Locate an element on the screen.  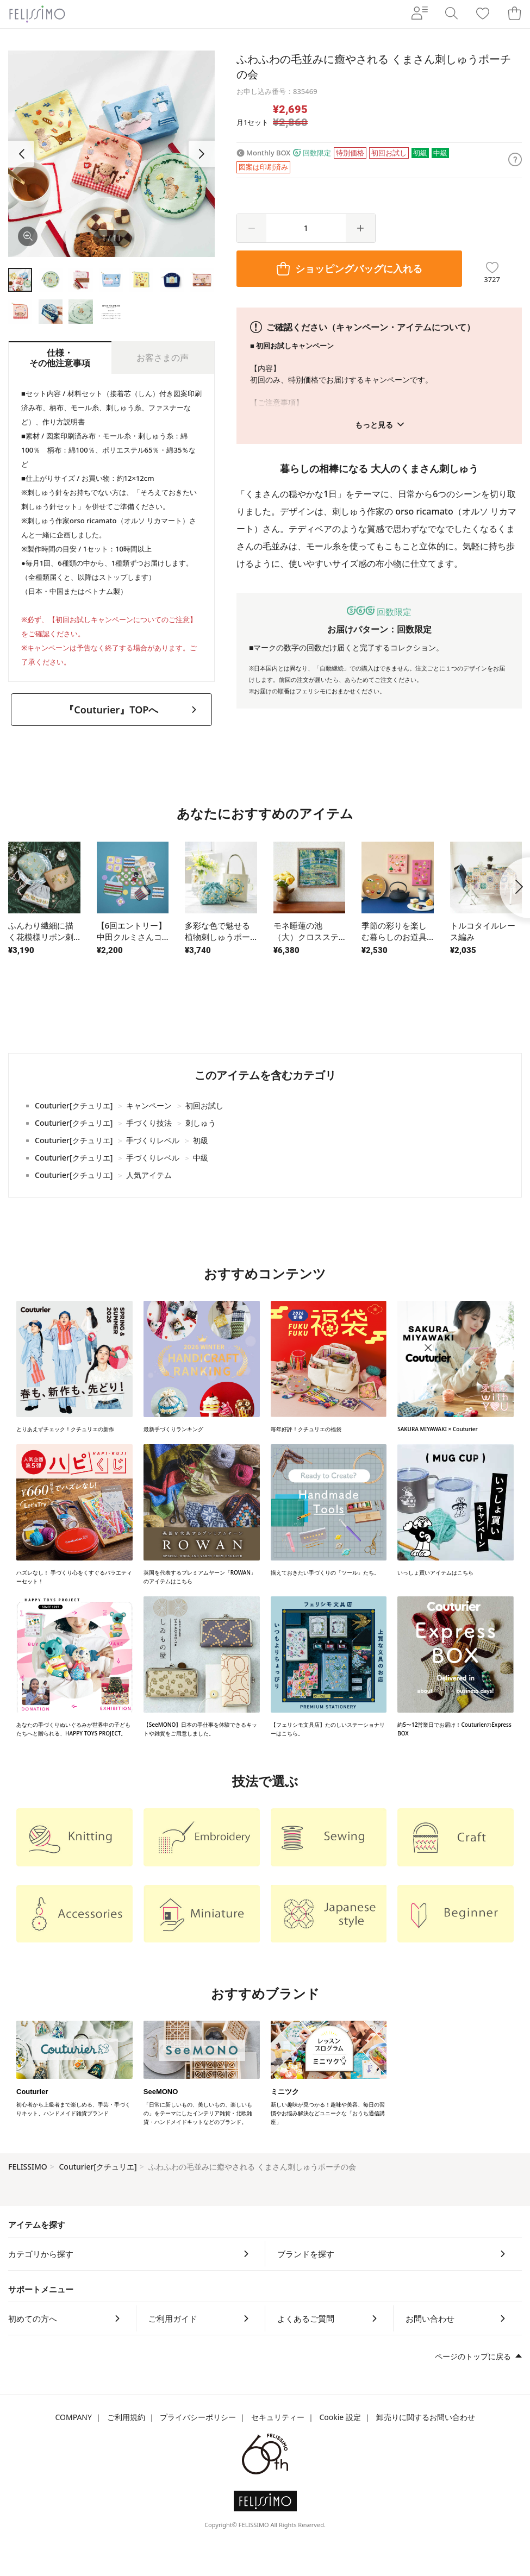
卸売りに関するお問い合わせ is located at coordinates (425, 2417).